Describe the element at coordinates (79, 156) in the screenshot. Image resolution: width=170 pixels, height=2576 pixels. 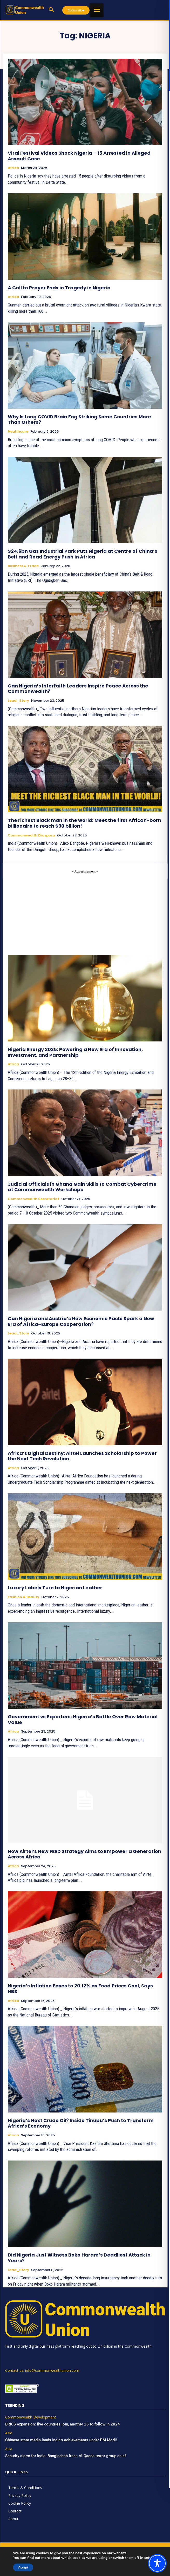
I see `Viral Festival Videos Shock Nigeria – 15 Arrested in Alleged Assault Case` at that location.